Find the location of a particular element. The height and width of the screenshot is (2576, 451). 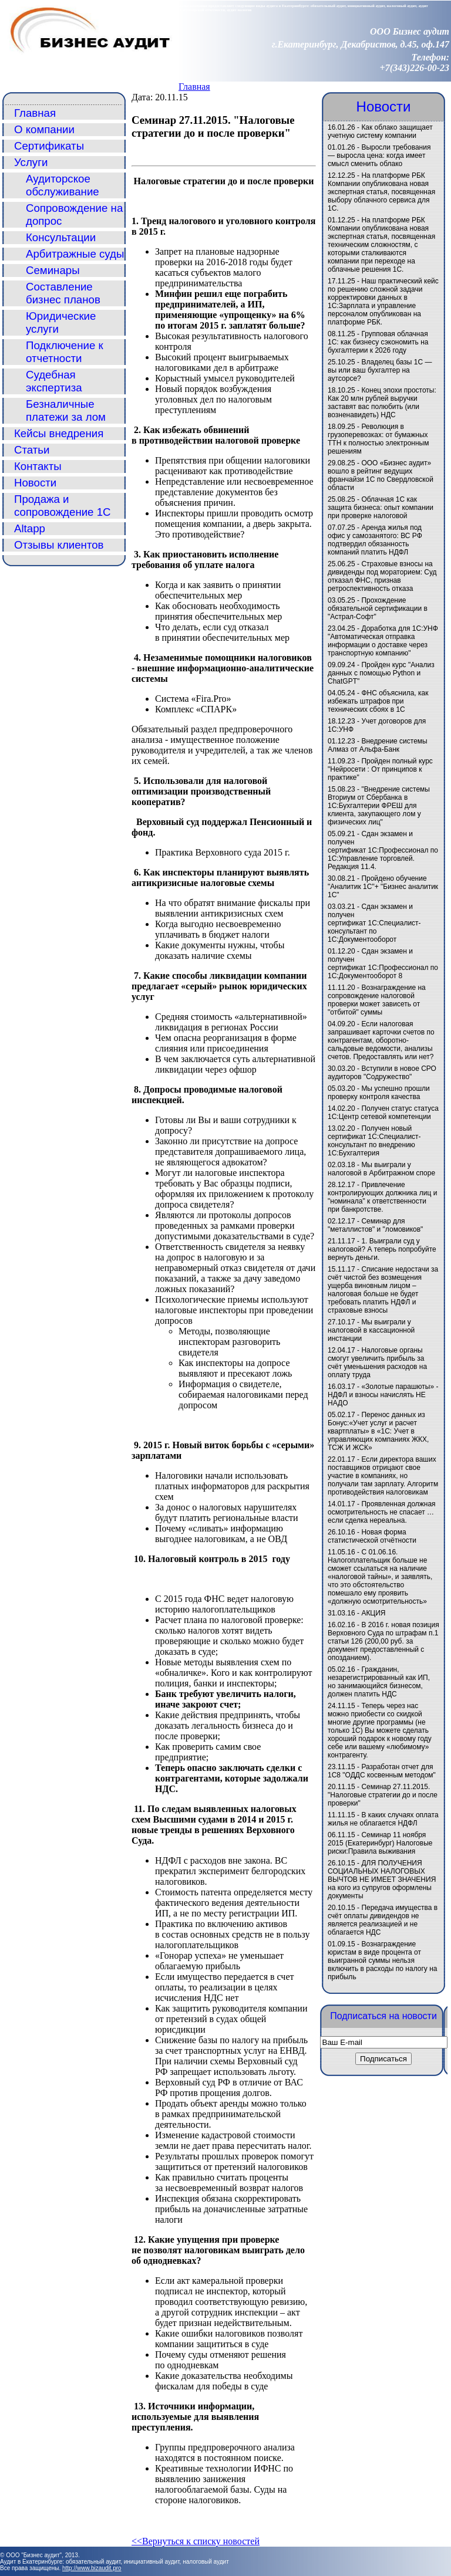

Арбитражные суды is located at coordinates (75, 254).